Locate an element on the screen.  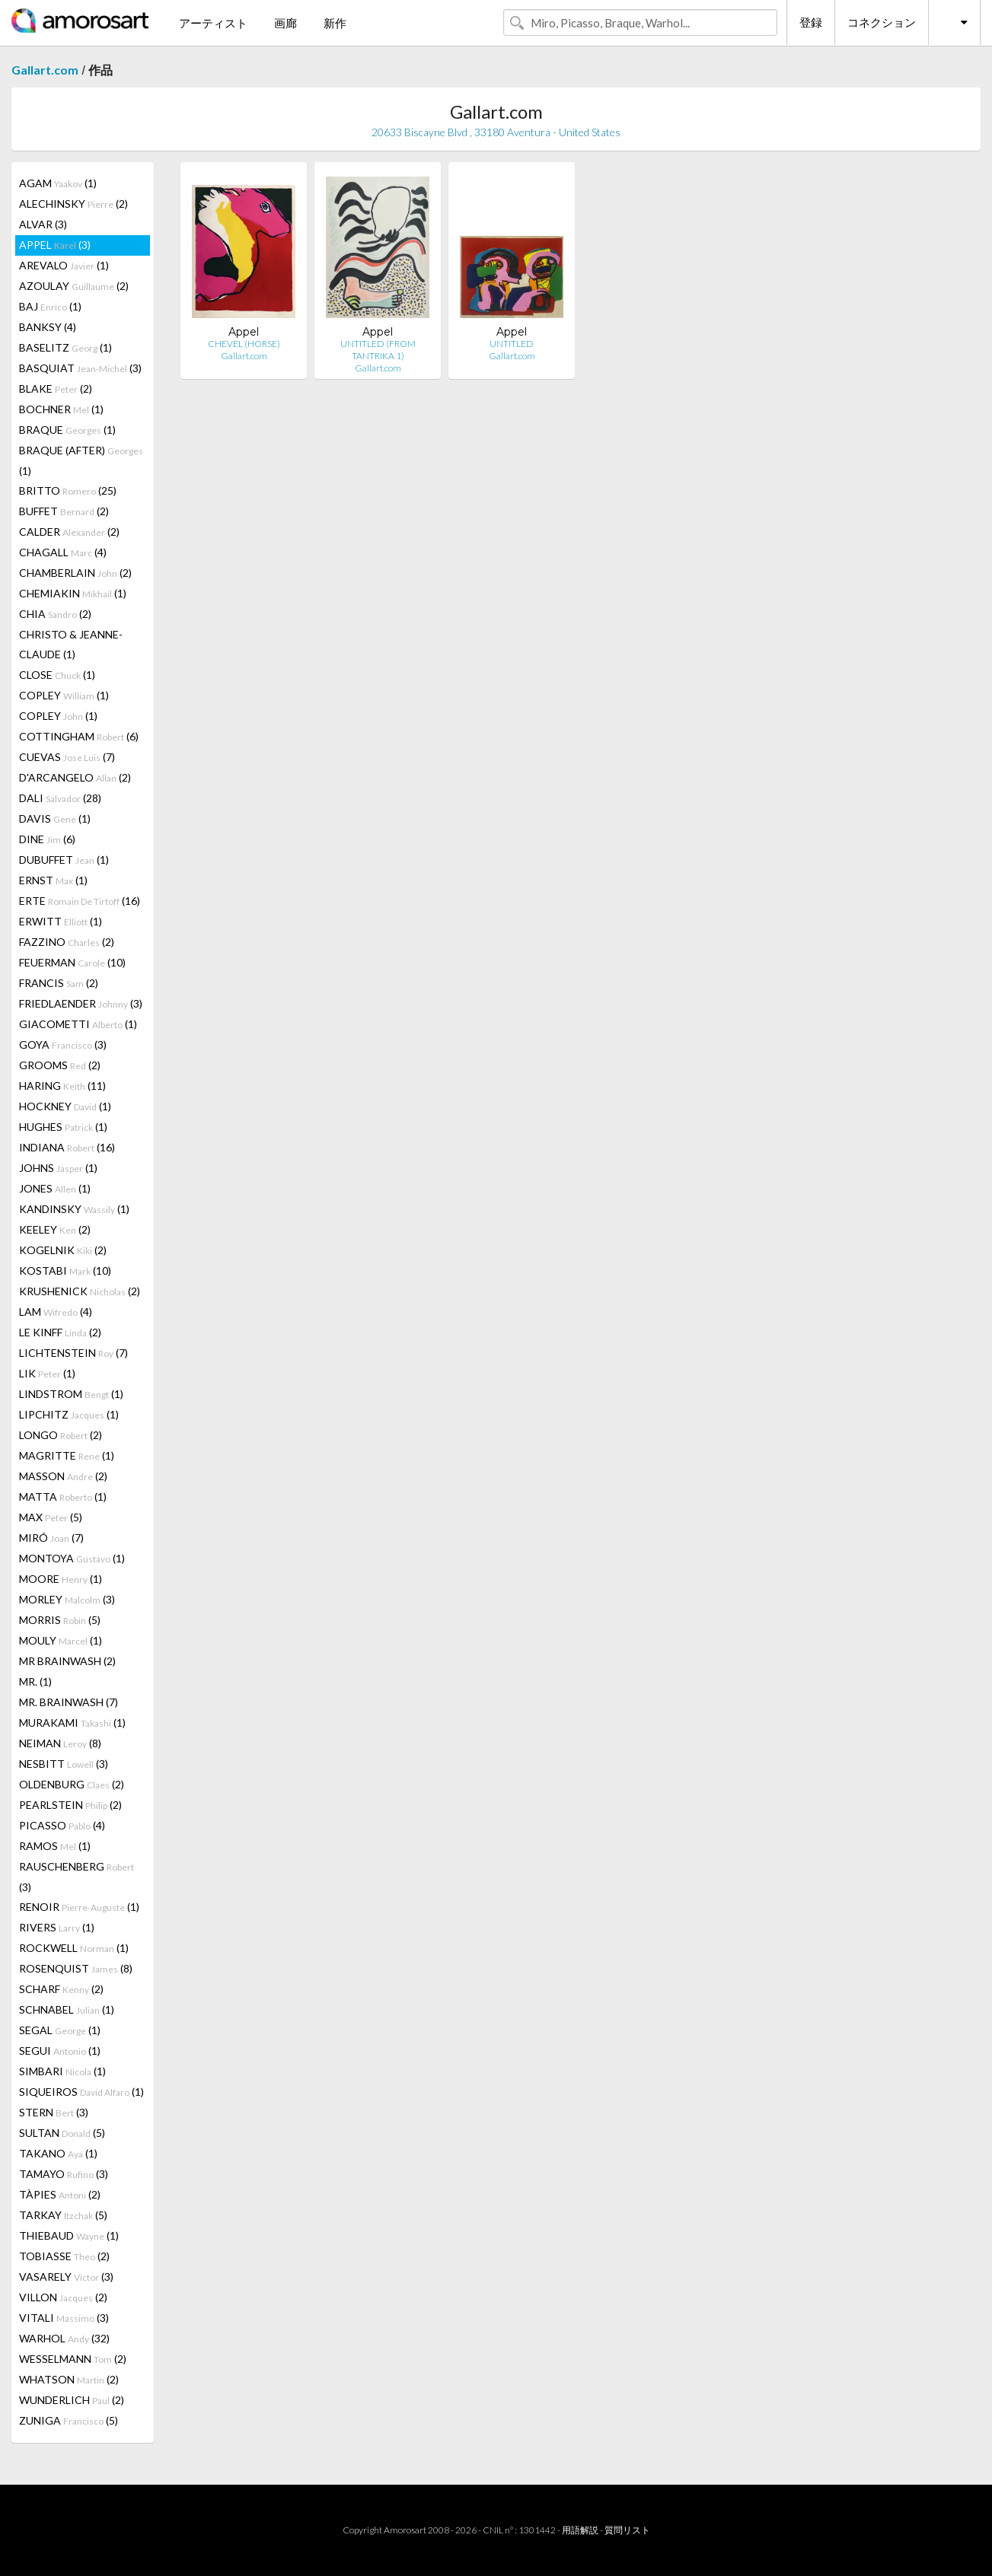
PEARLSTEIN (2) is located at coordinates (70, 1804).